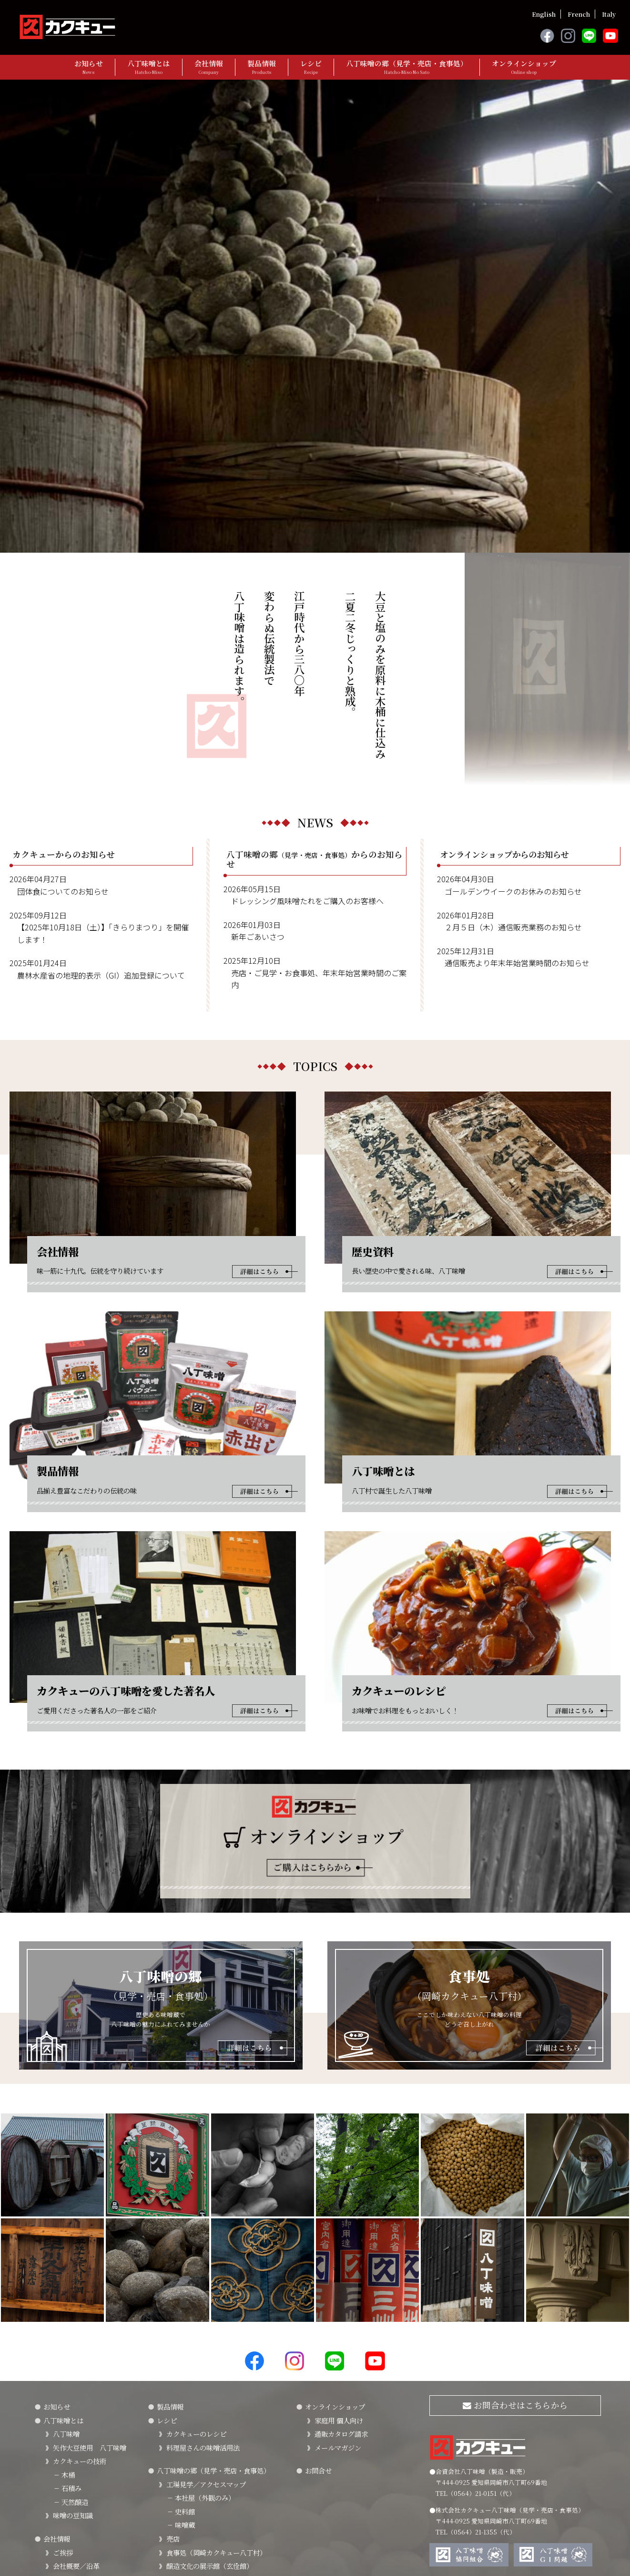  Describe the element at coordinates (173, 2381) in the screenshot. I see `売店` at that location.